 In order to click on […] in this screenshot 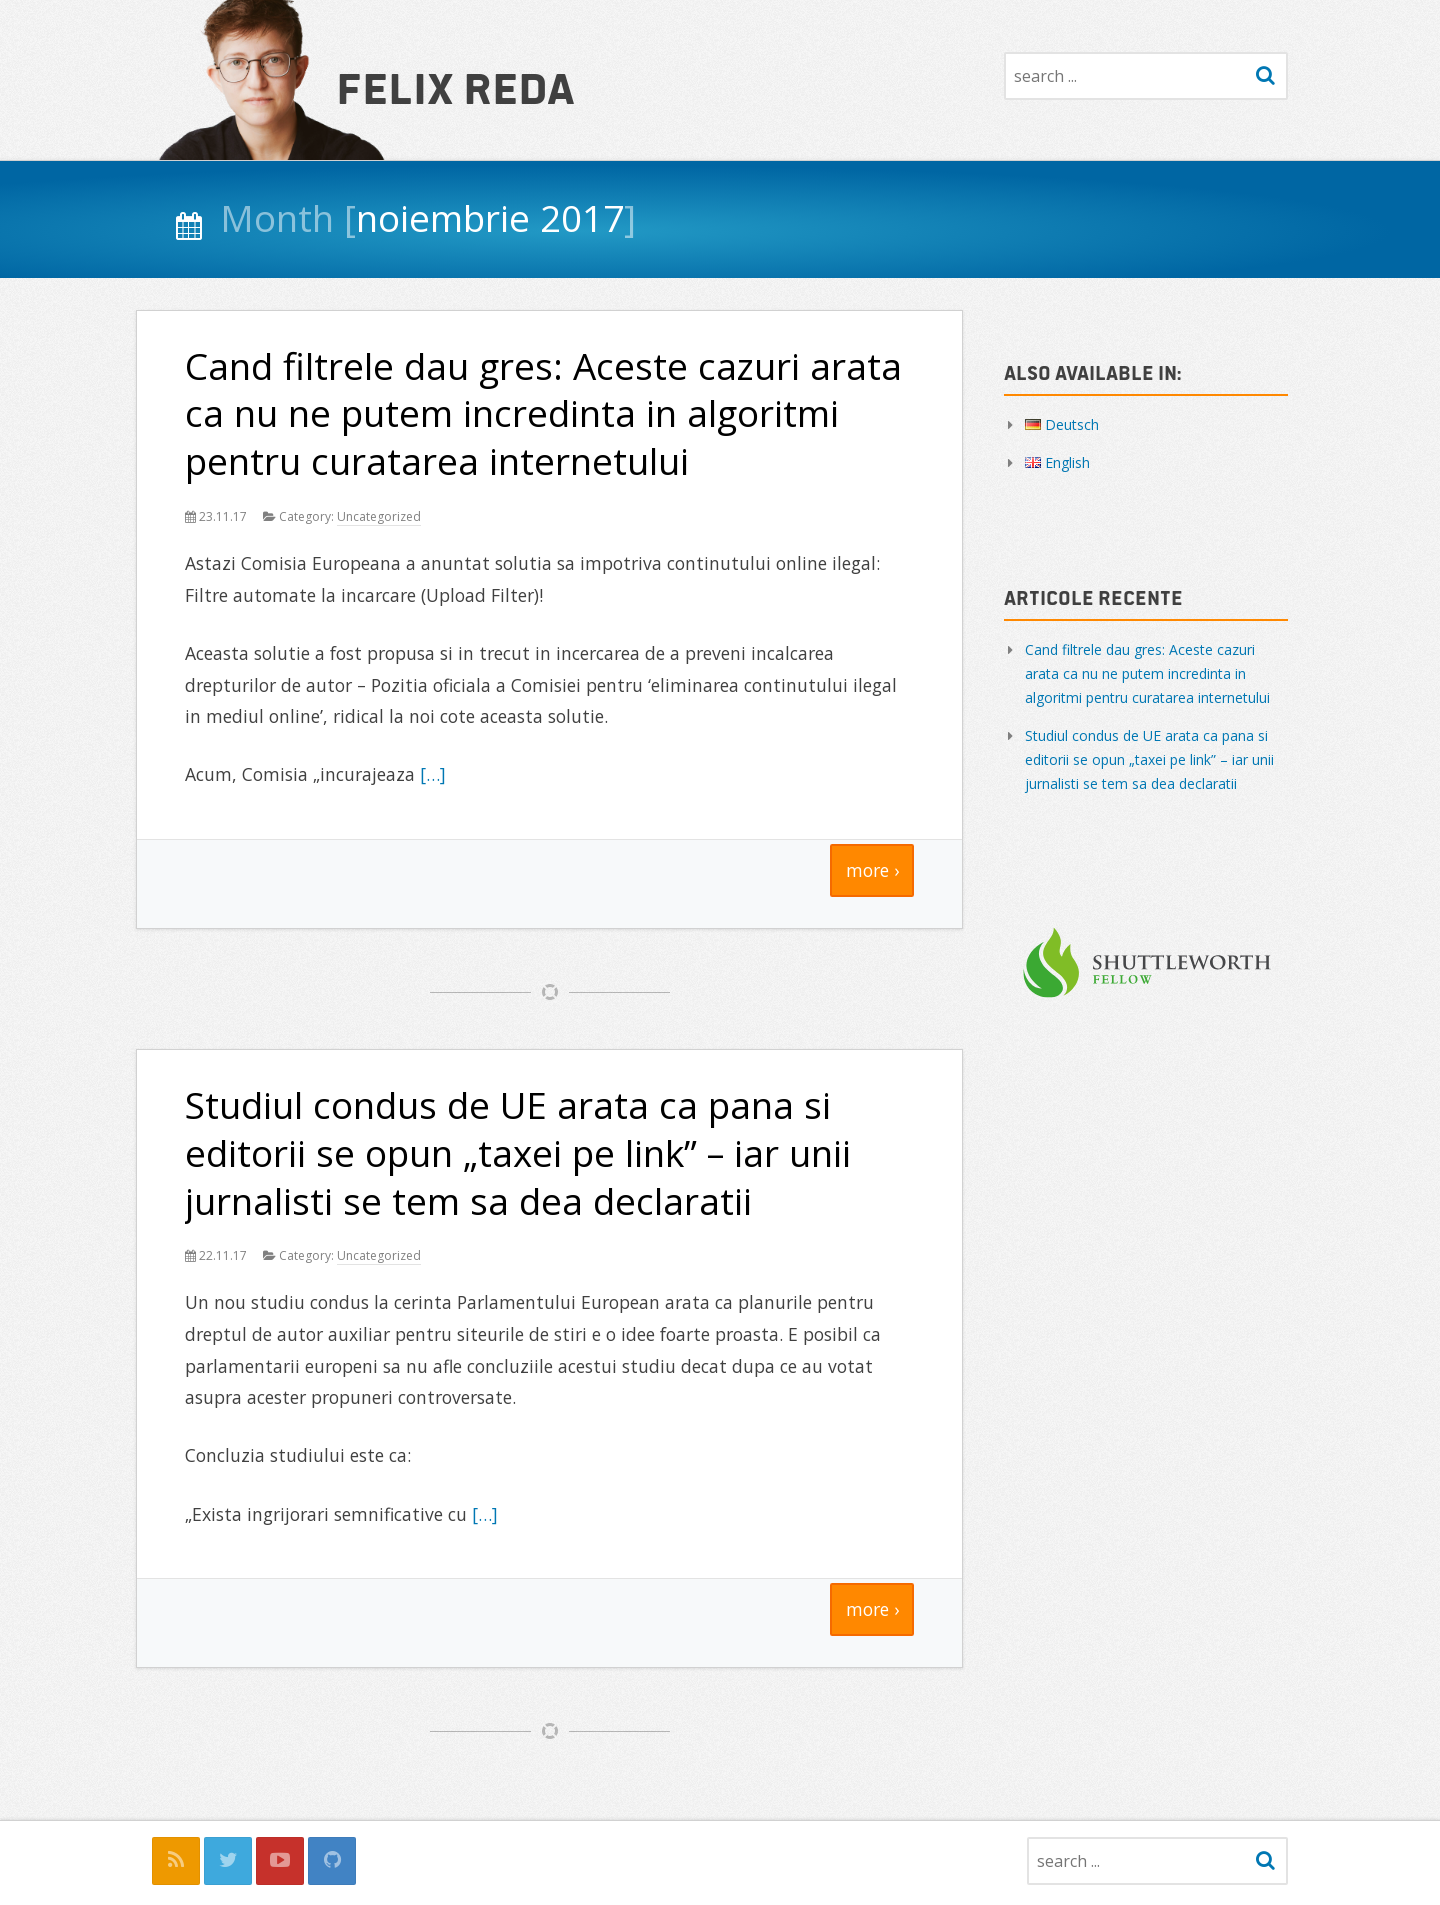, I will do `click(433, 774)`.